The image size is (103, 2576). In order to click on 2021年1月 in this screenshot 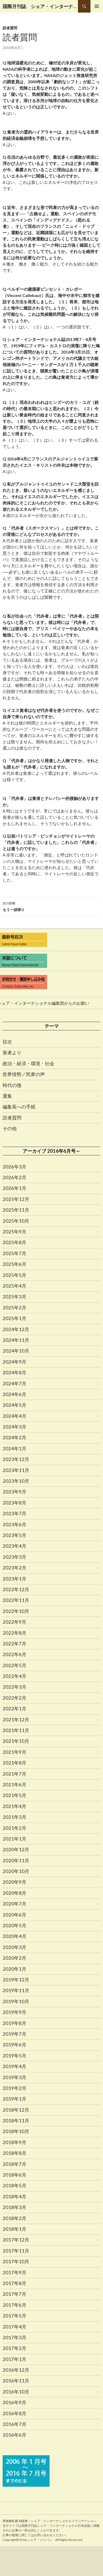, I will do `click(14, 1839)`.